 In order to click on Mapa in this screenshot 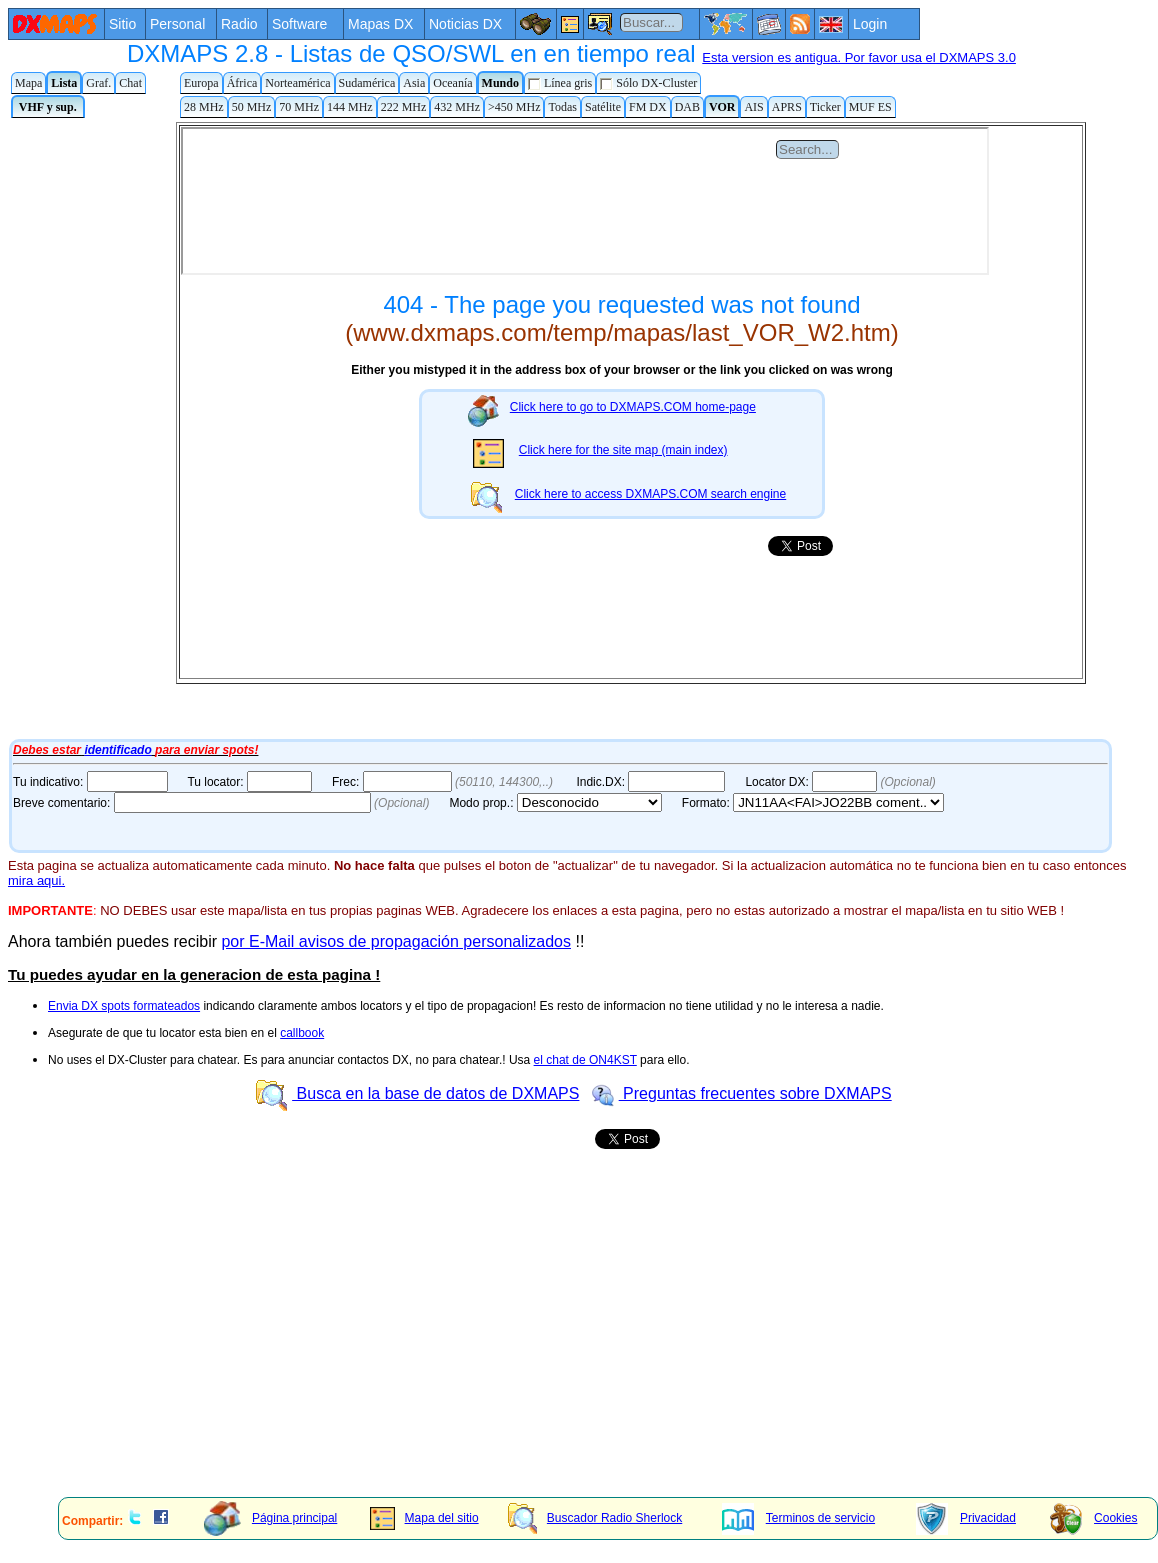, I will do `click(28, 83)`.